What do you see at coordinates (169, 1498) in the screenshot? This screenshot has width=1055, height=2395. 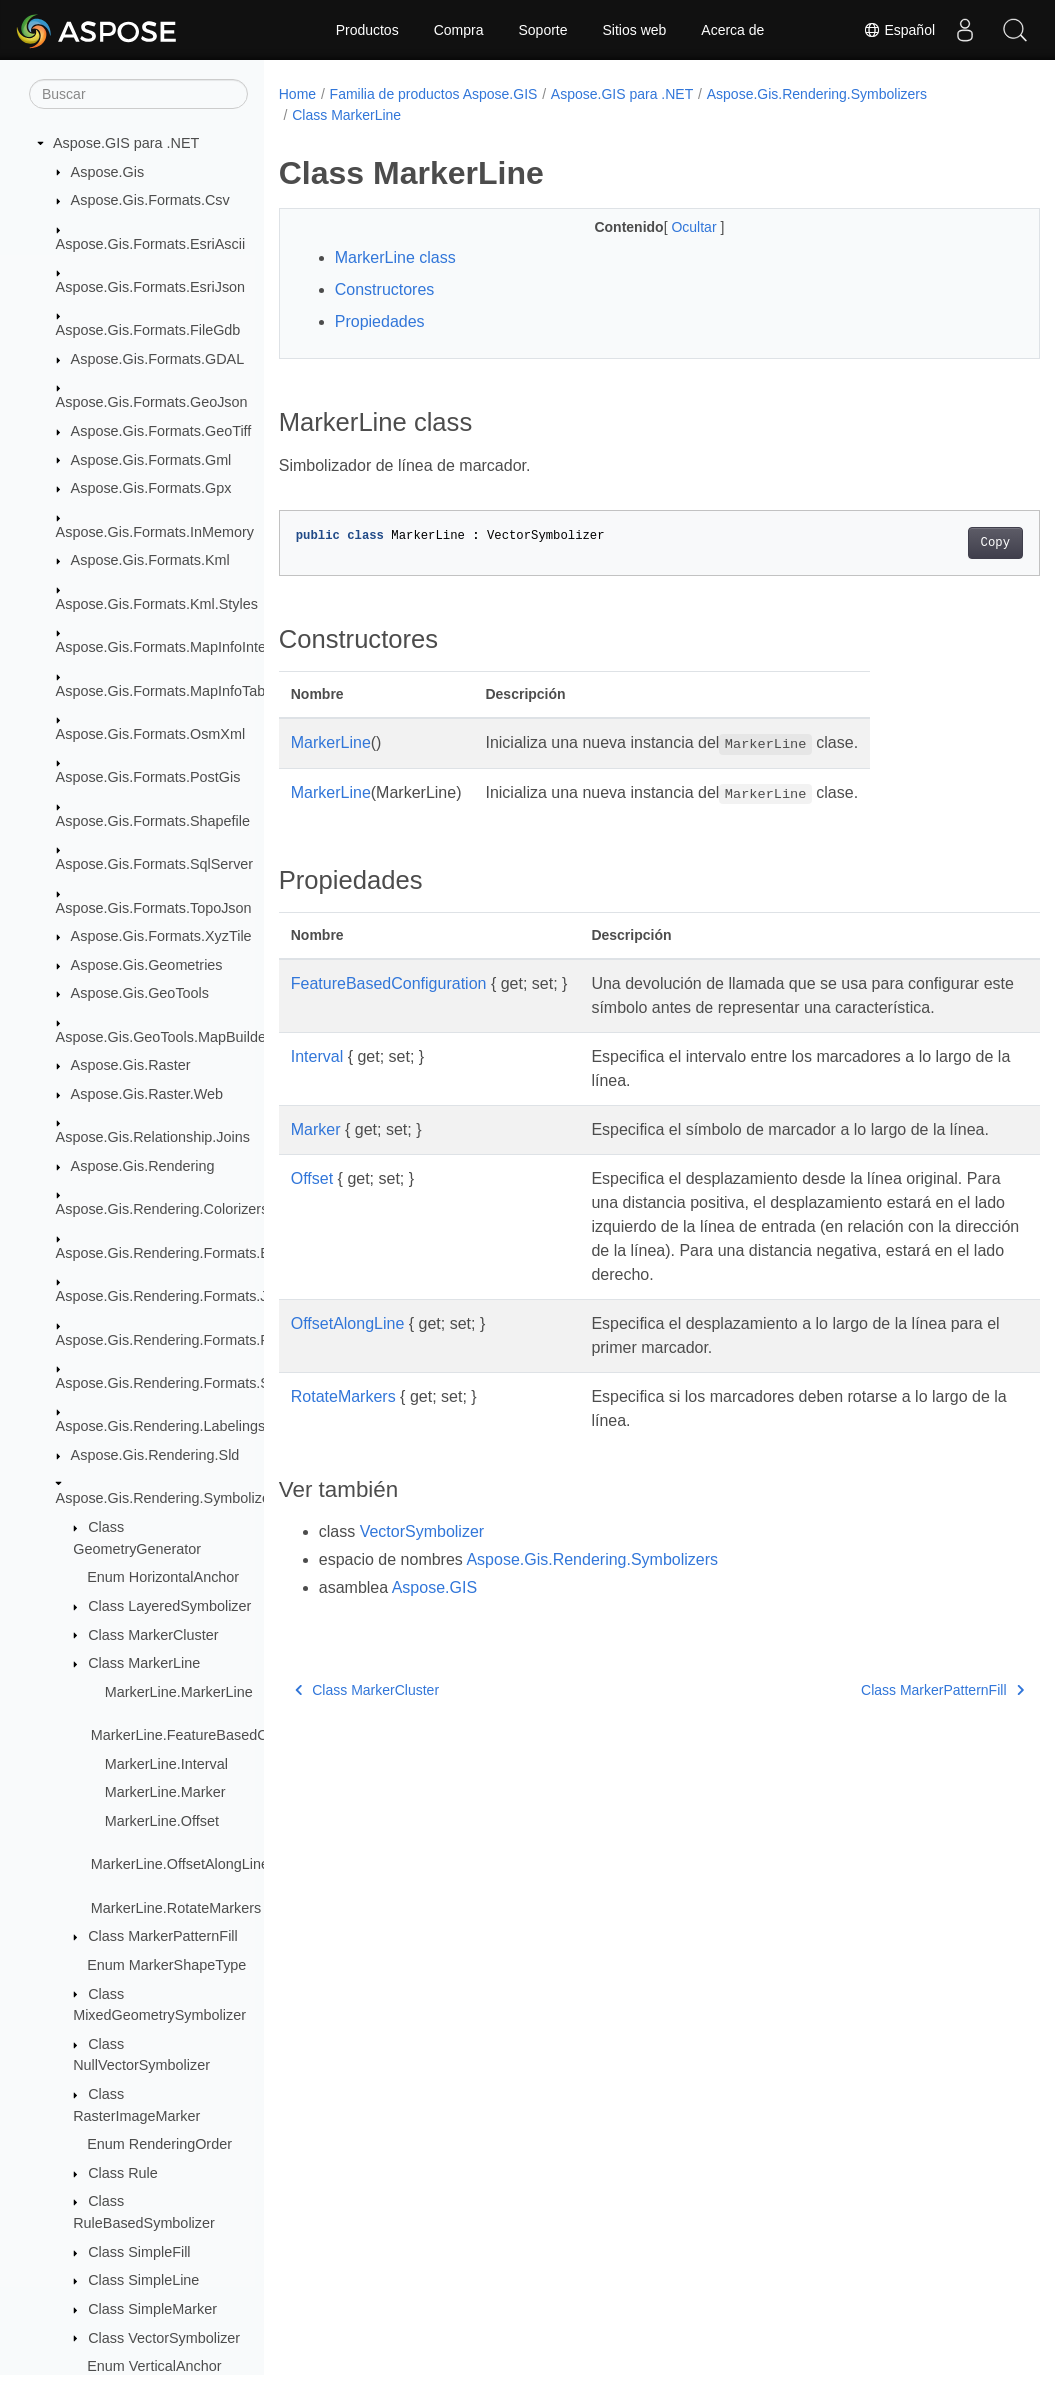 I see `Aspose.Gis.Rendering.Symbolizers` at bounding box center [169, 1498].